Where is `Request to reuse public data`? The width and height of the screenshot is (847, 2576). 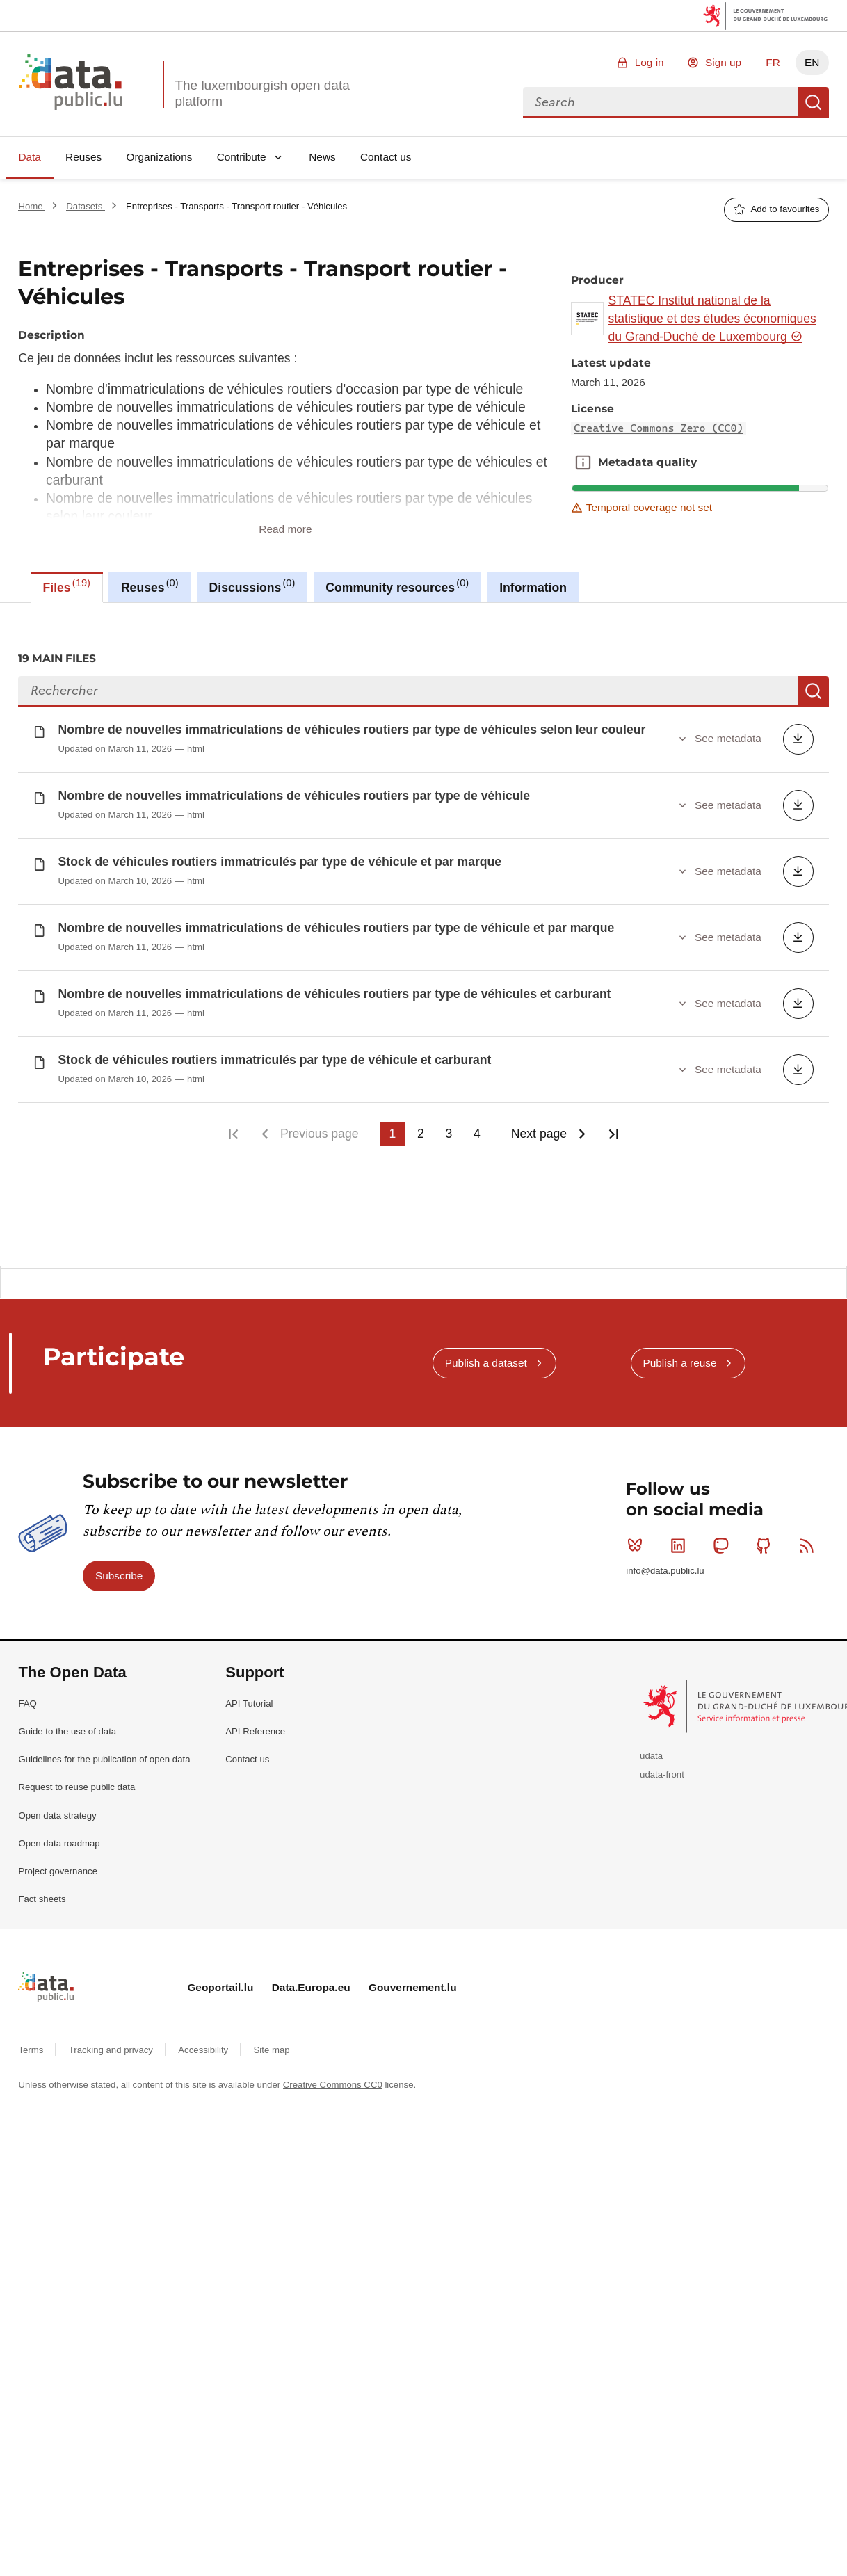
Request to reuse public data is located at coordinates (76, 1783).